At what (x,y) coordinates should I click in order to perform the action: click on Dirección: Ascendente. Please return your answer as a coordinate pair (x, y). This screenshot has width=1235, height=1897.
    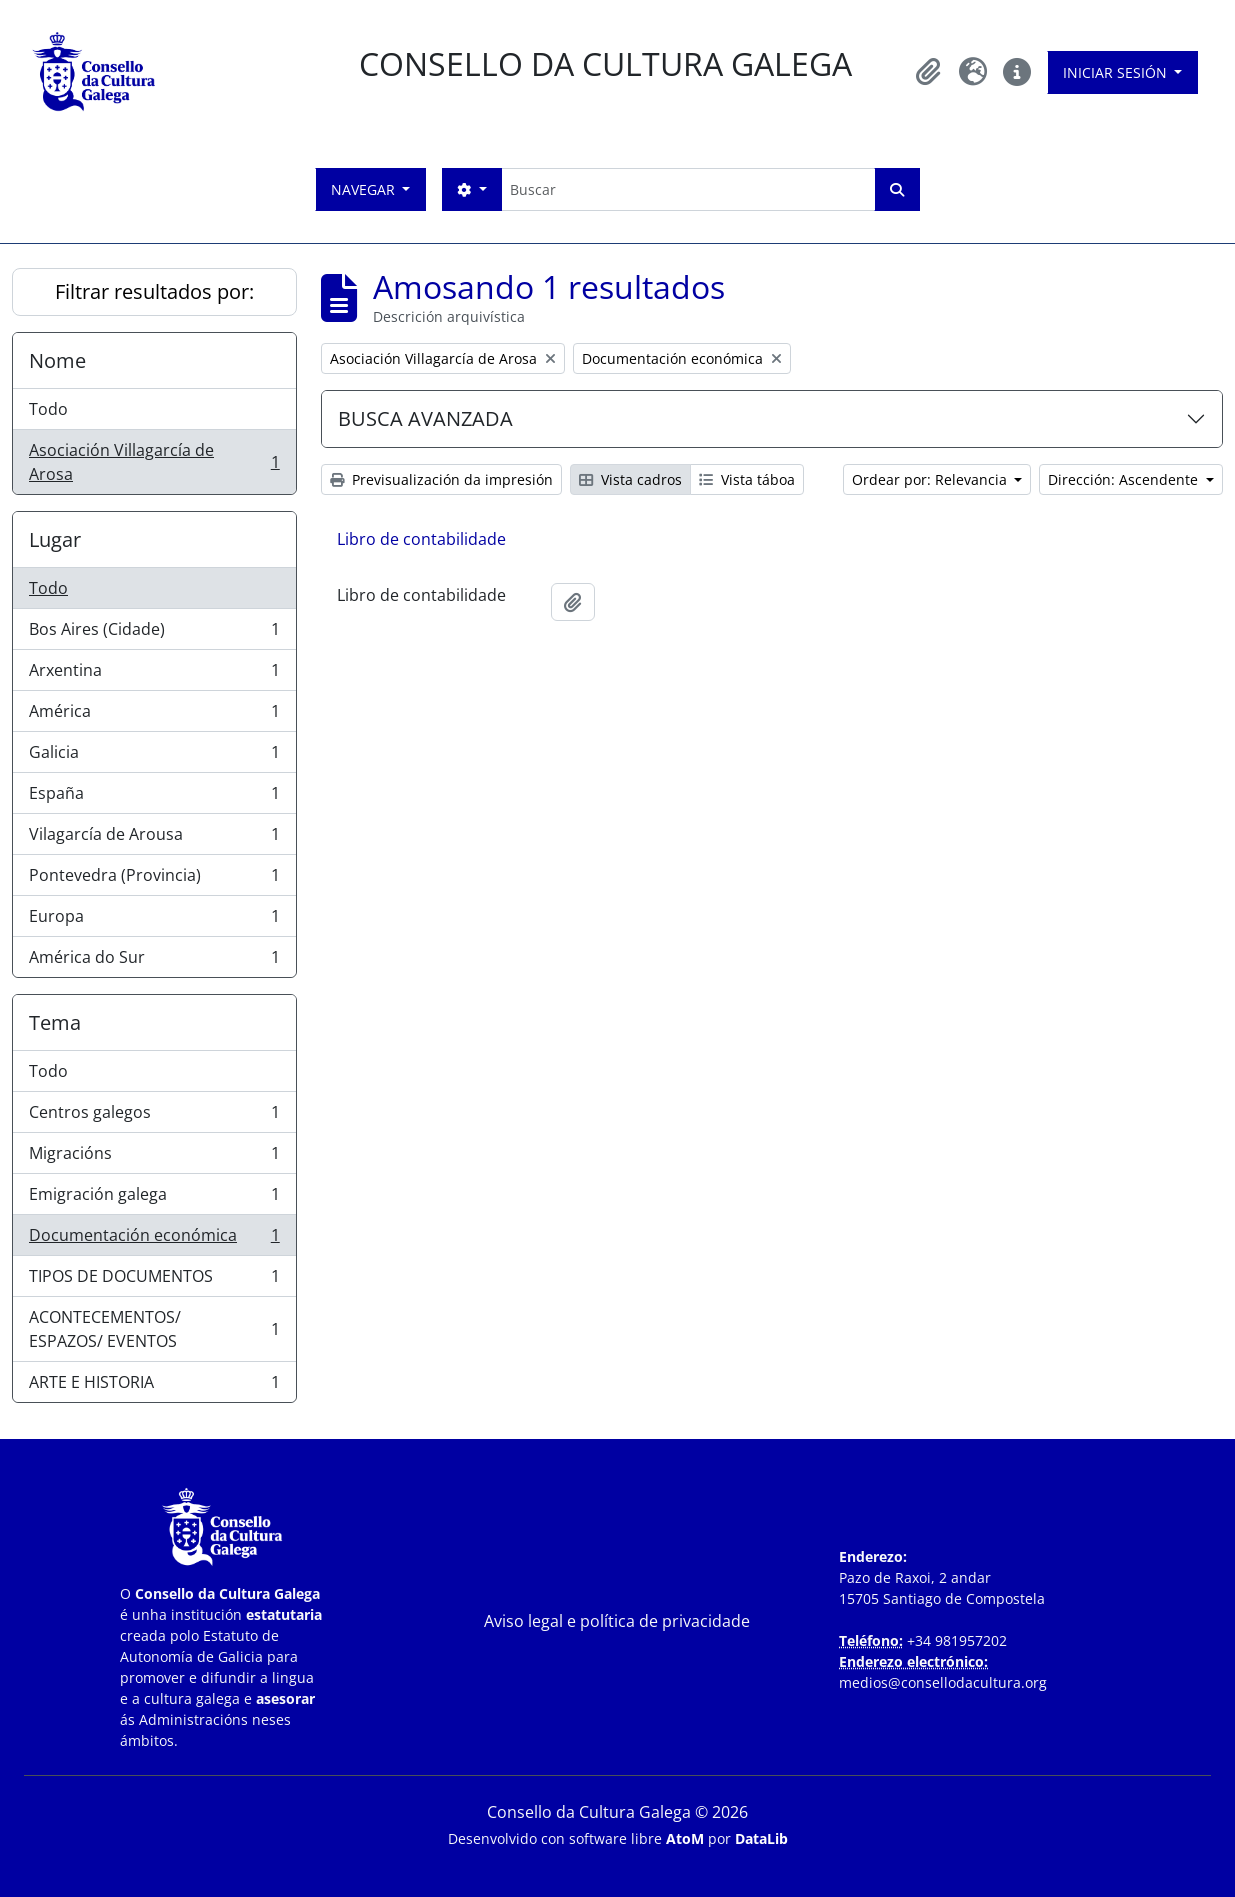
    Looking at the image, I should click on (1125, 479).